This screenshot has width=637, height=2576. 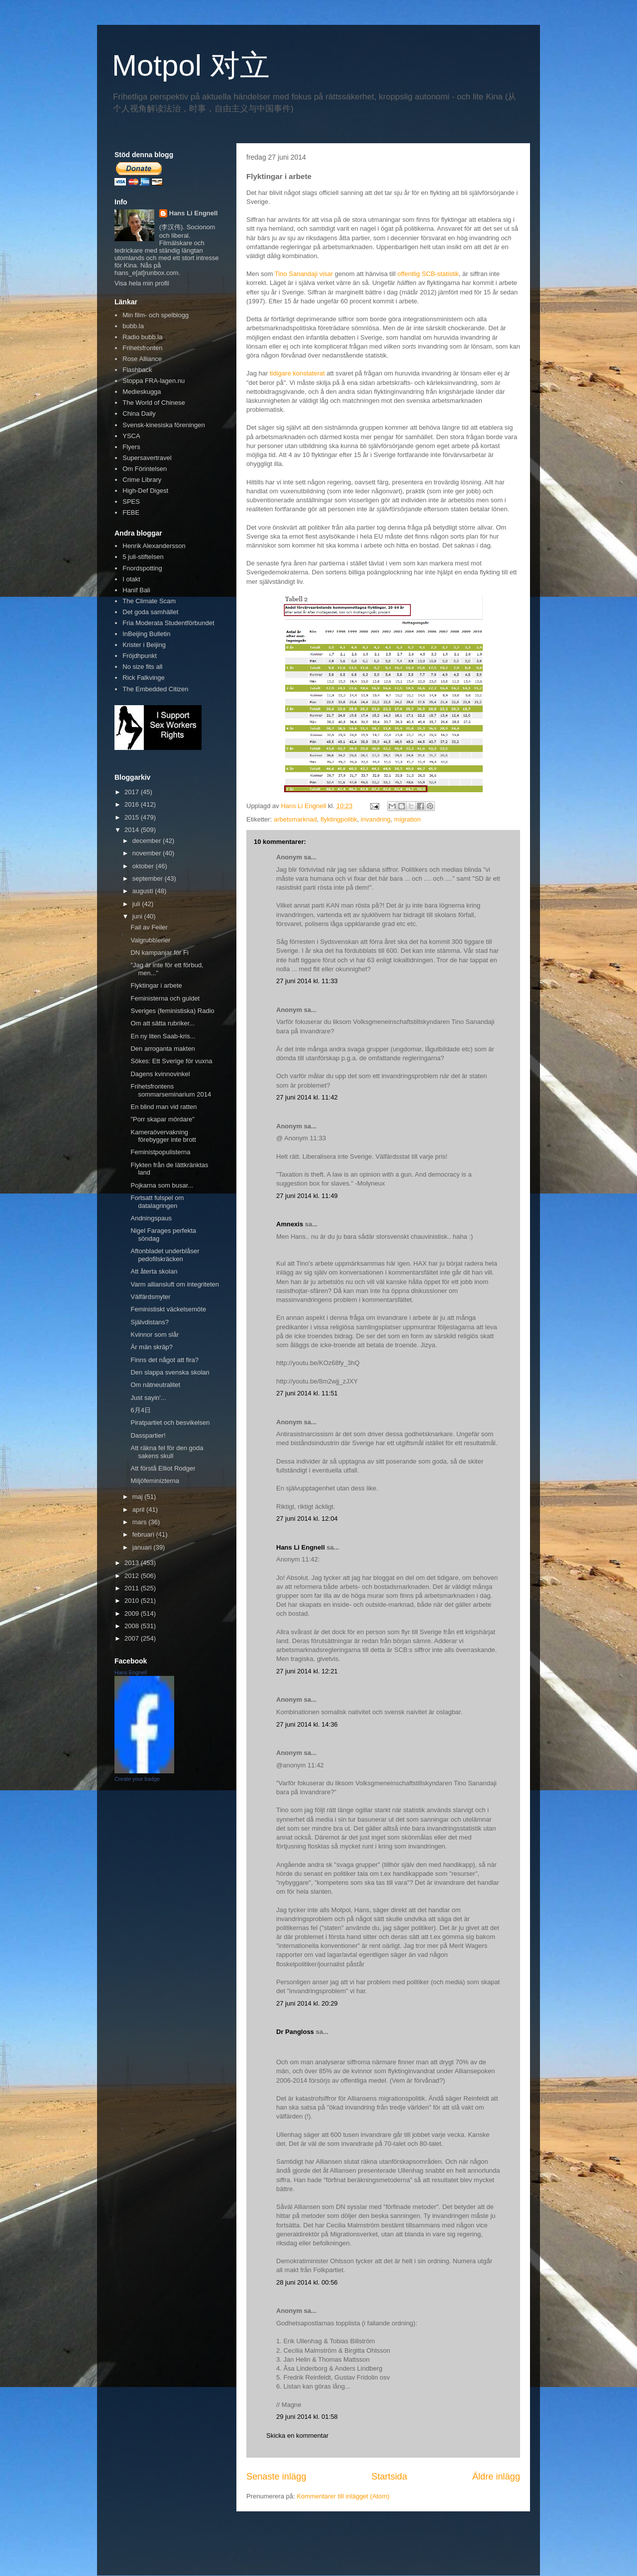 What do you see at coordinates (131, 579) in the screenshot?
I see `I otakt` at bounding box center [131, 579].